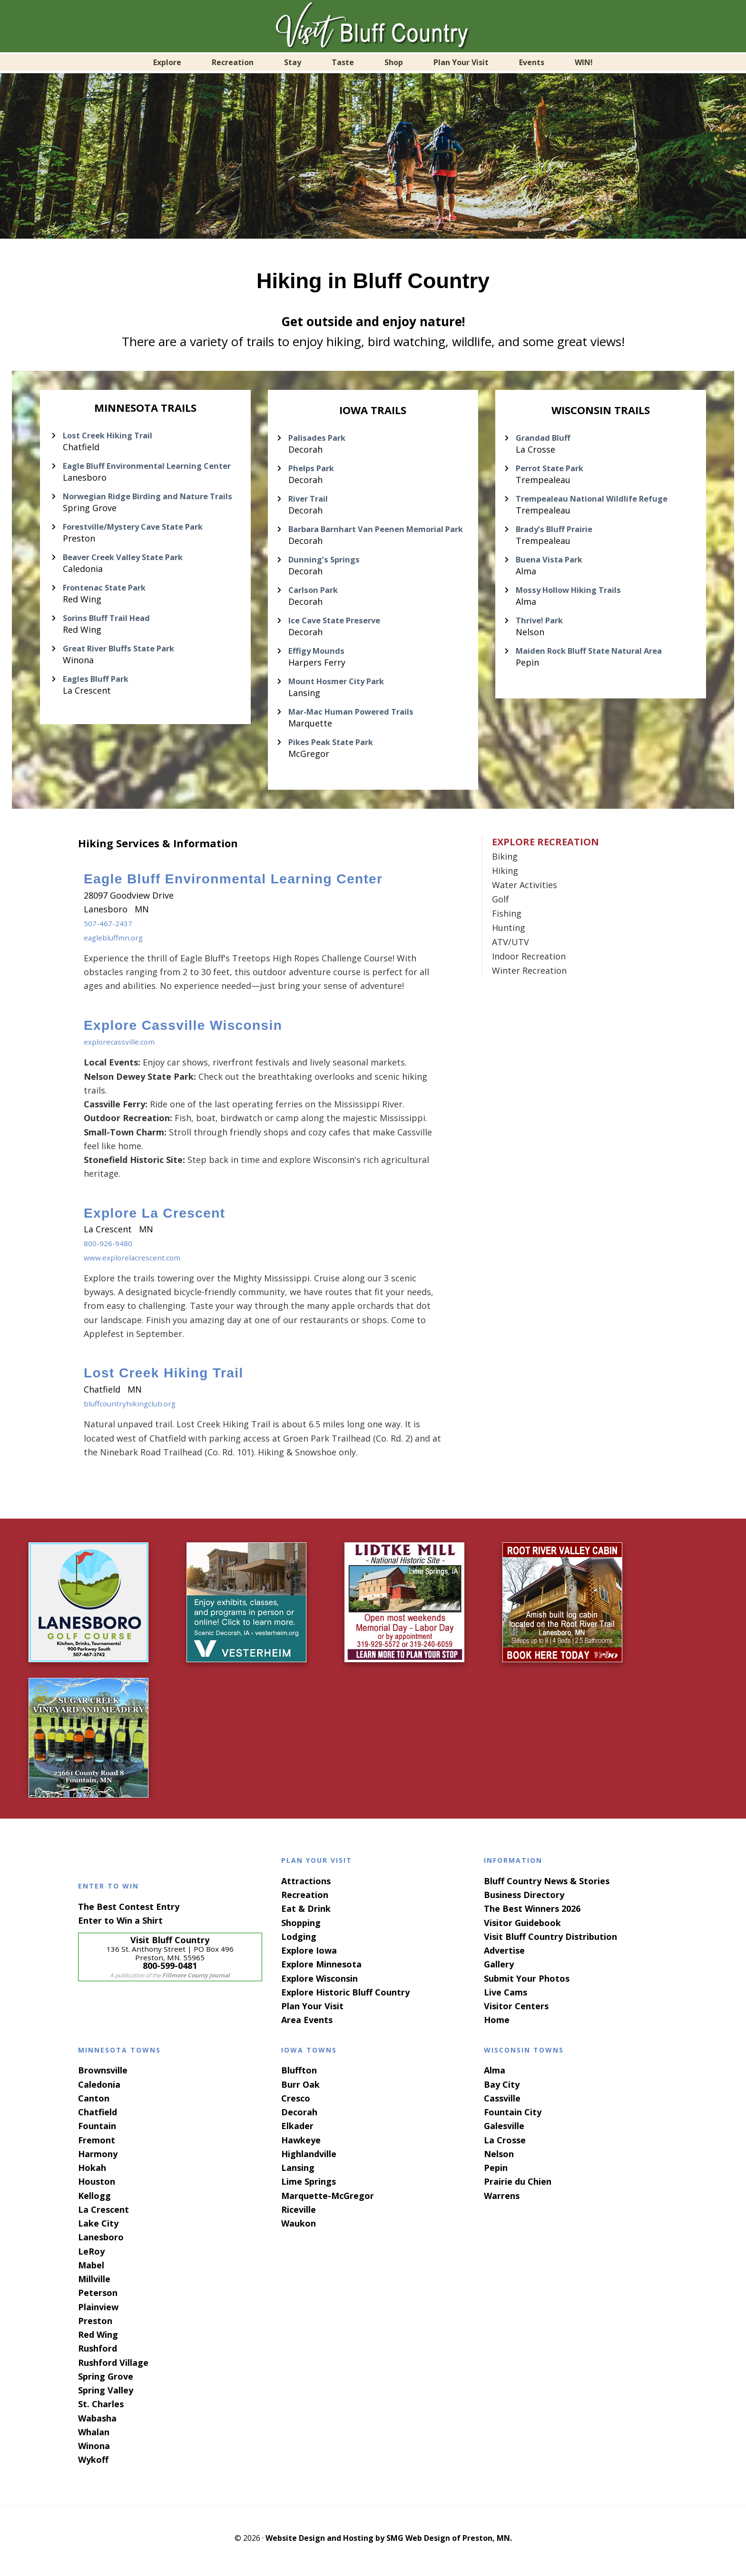 Image resolution: width=746 pixels, height=2576 pixels. Describe the element at coordinates (505, 2145) in the screenshot. I see `La Crosse` at that location.